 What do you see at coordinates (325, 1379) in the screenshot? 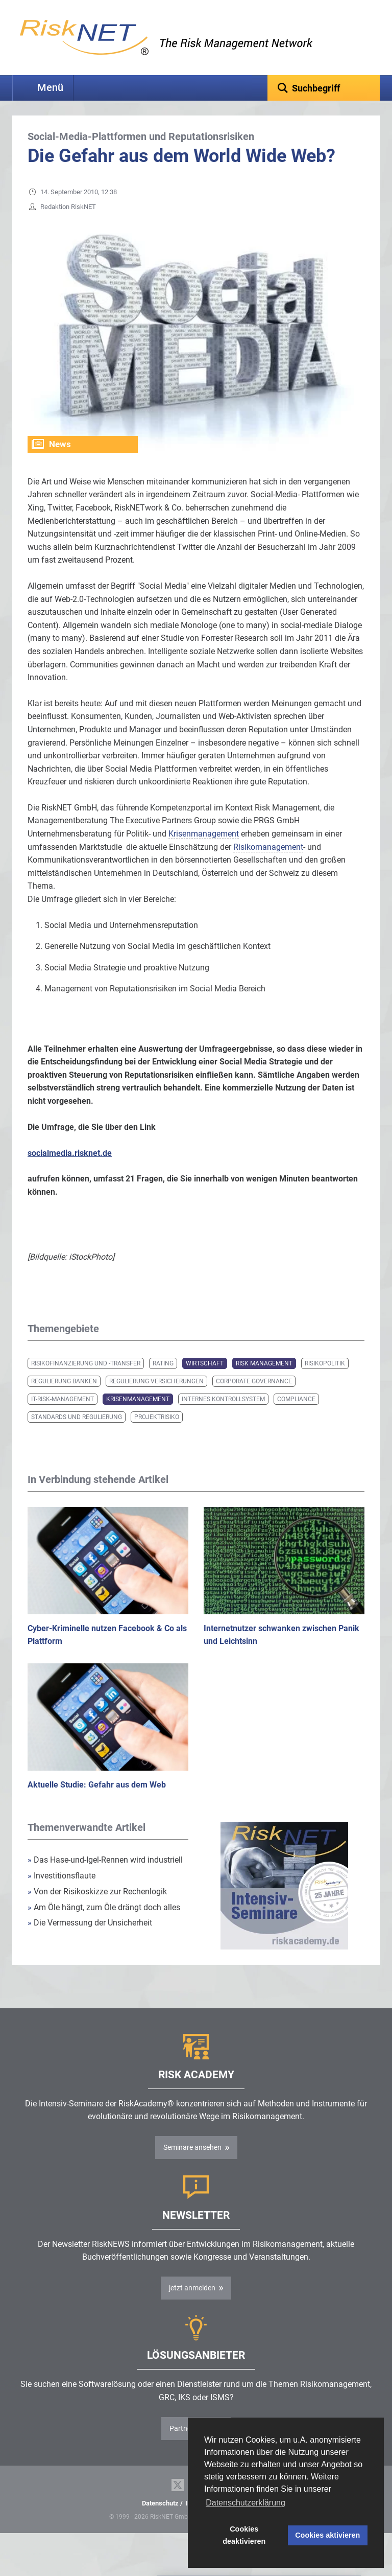
I see `Risikopolitik` at bounding box center [325, 1379].